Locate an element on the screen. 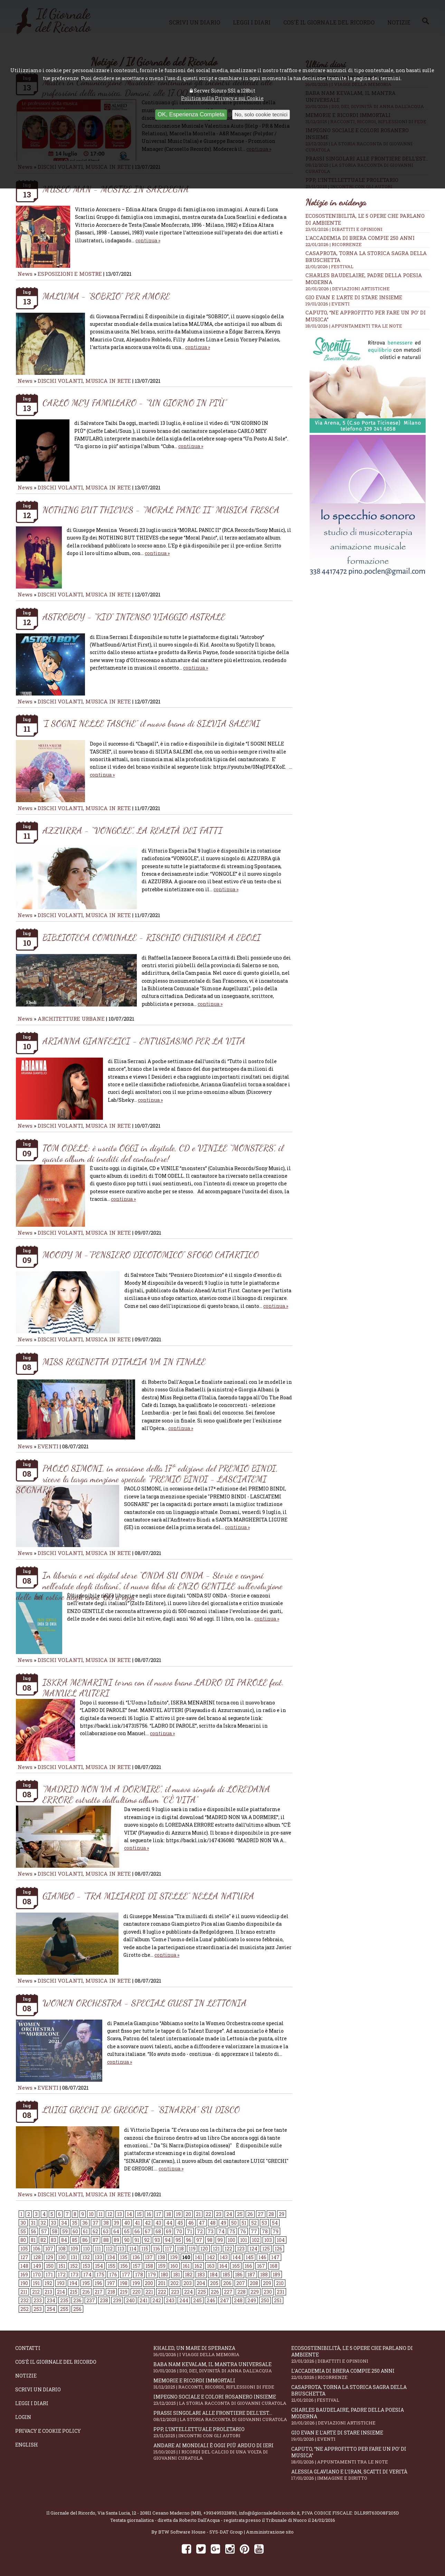 This screenshot has width=445, height=2576. 67 is located at coordinates (148, 2231).